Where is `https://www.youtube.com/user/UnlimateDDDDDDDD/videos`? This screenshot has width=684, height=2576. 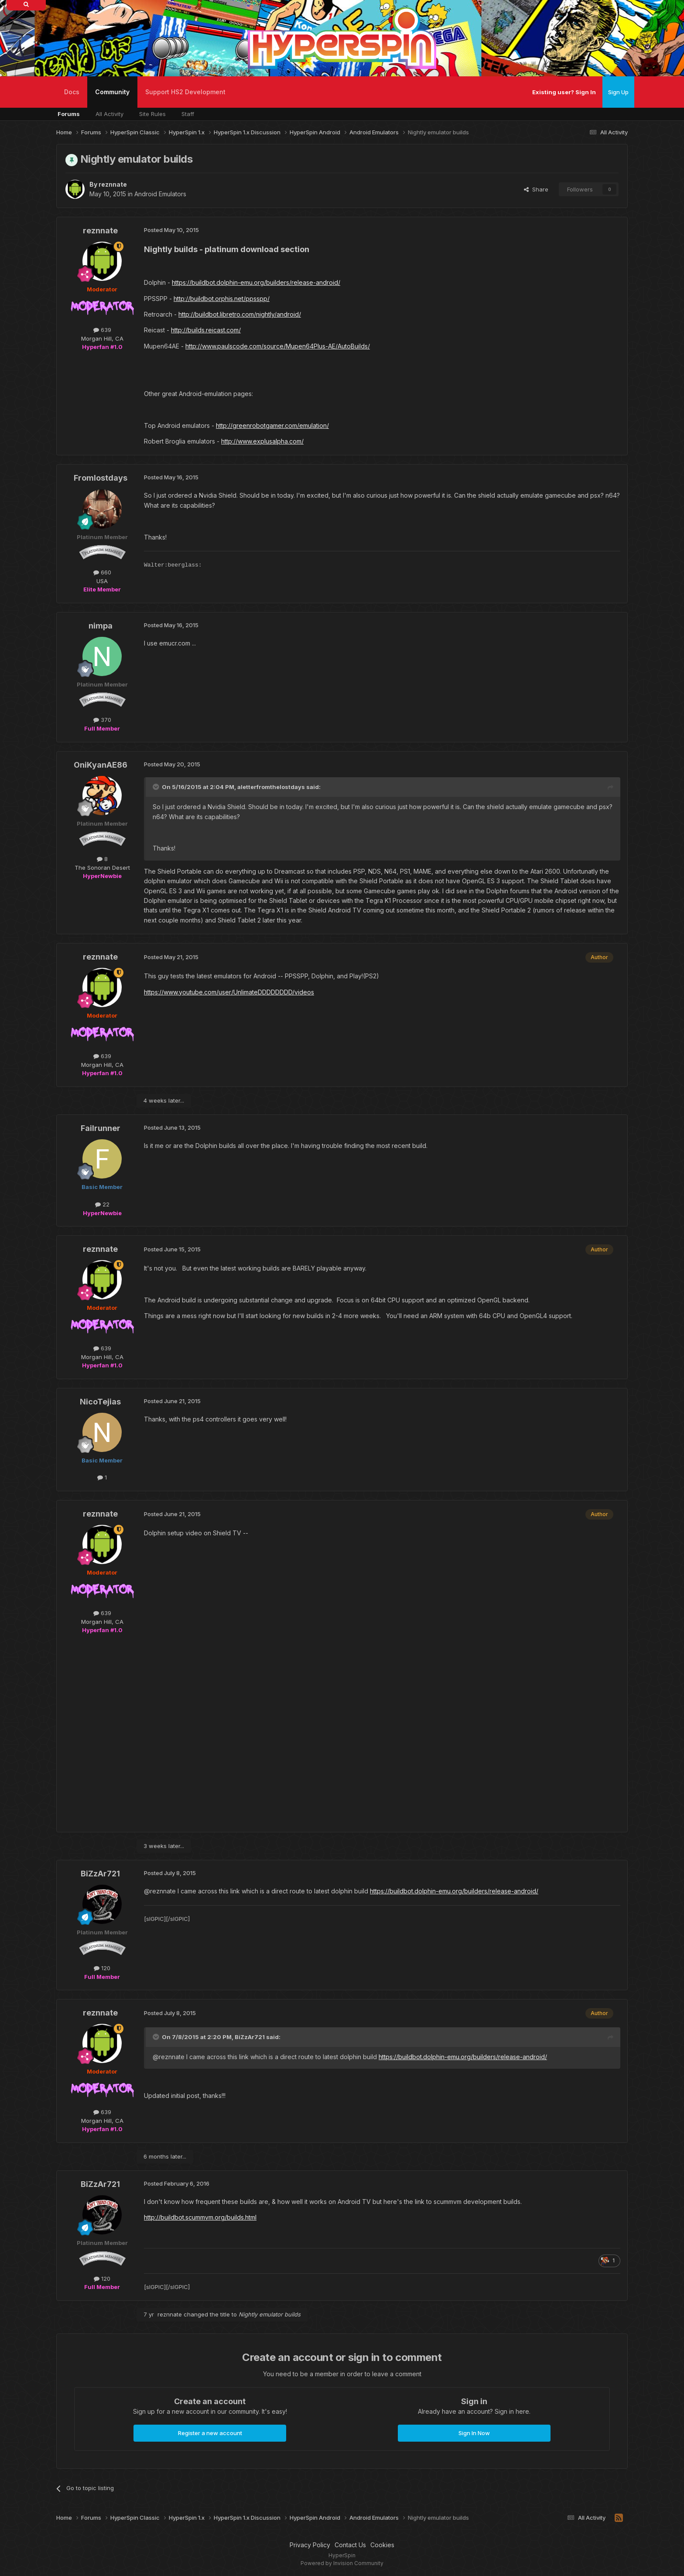
https://www.youtube.com/user/UnlimateDDDDDDDD/videos is located at coordinates (229, 992).